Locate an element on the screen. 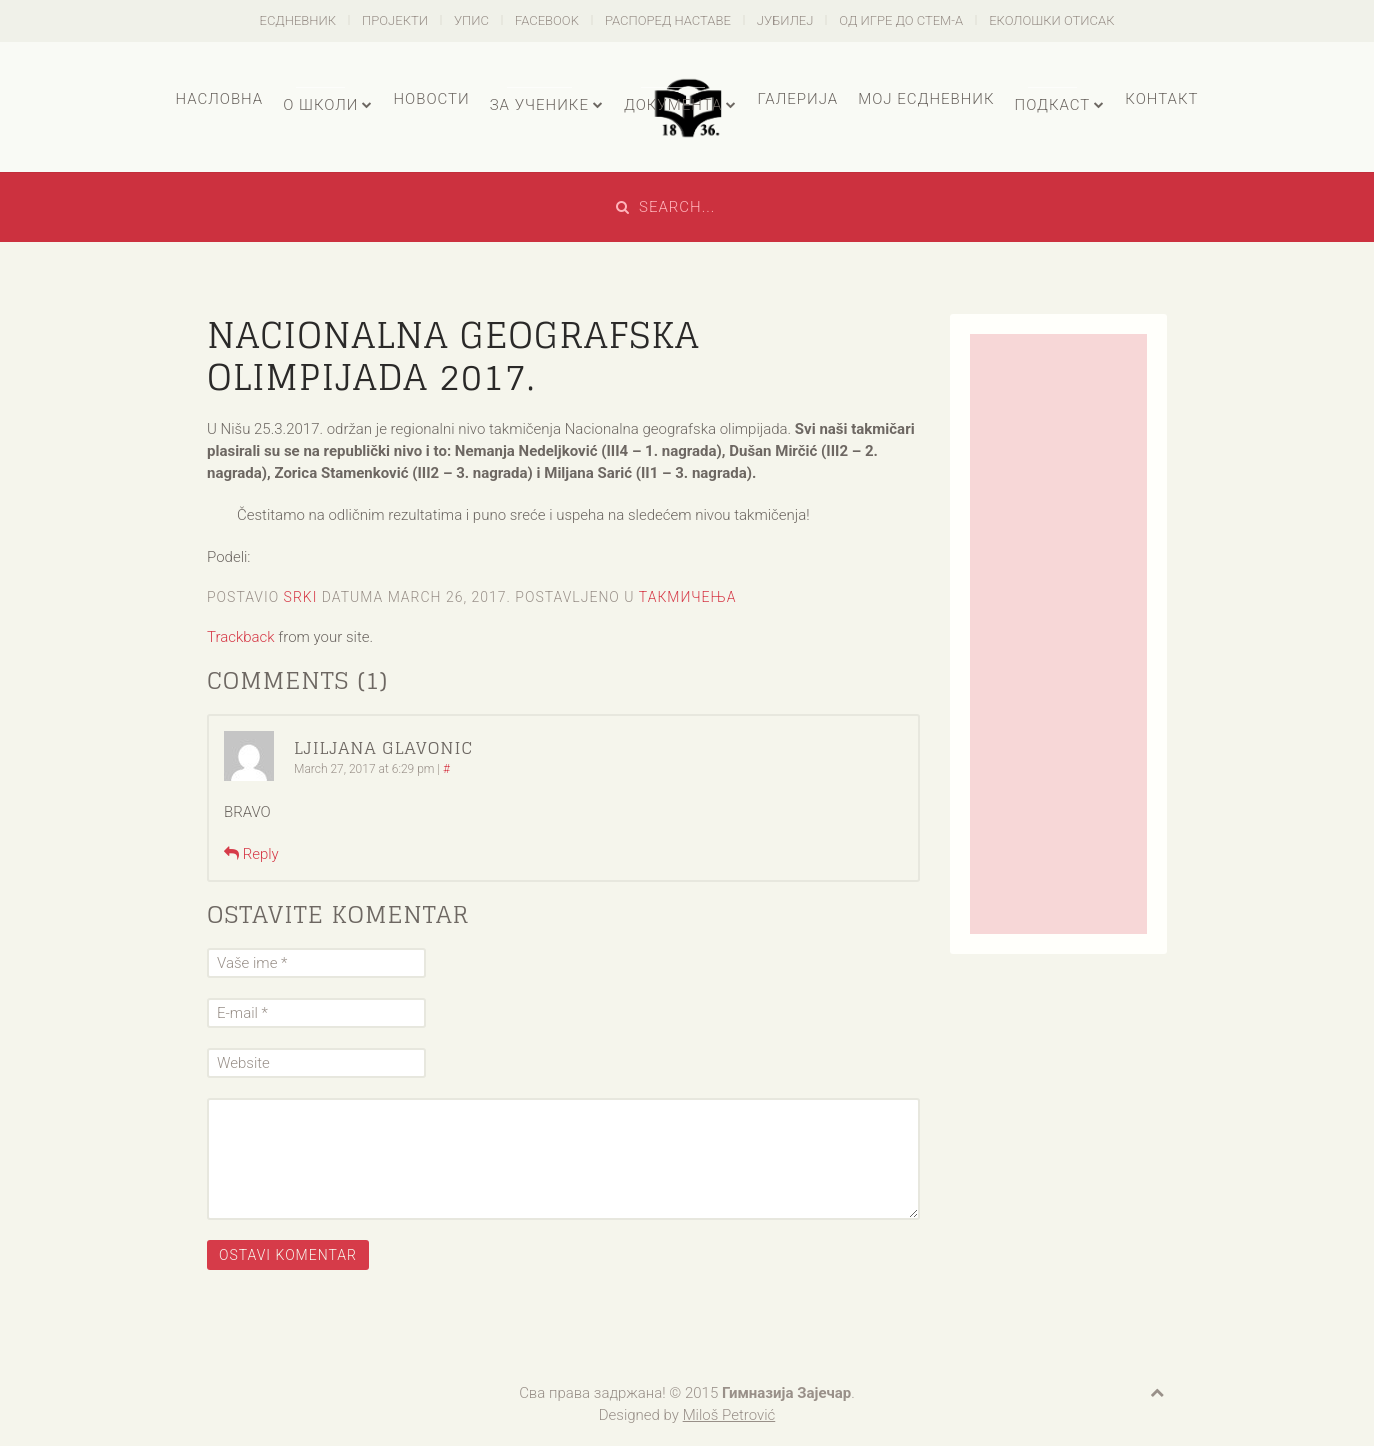 Image resolution: width=1374 pixels, height=1446 pixels. [Advertisement] is located at coordinates (1059, 634).